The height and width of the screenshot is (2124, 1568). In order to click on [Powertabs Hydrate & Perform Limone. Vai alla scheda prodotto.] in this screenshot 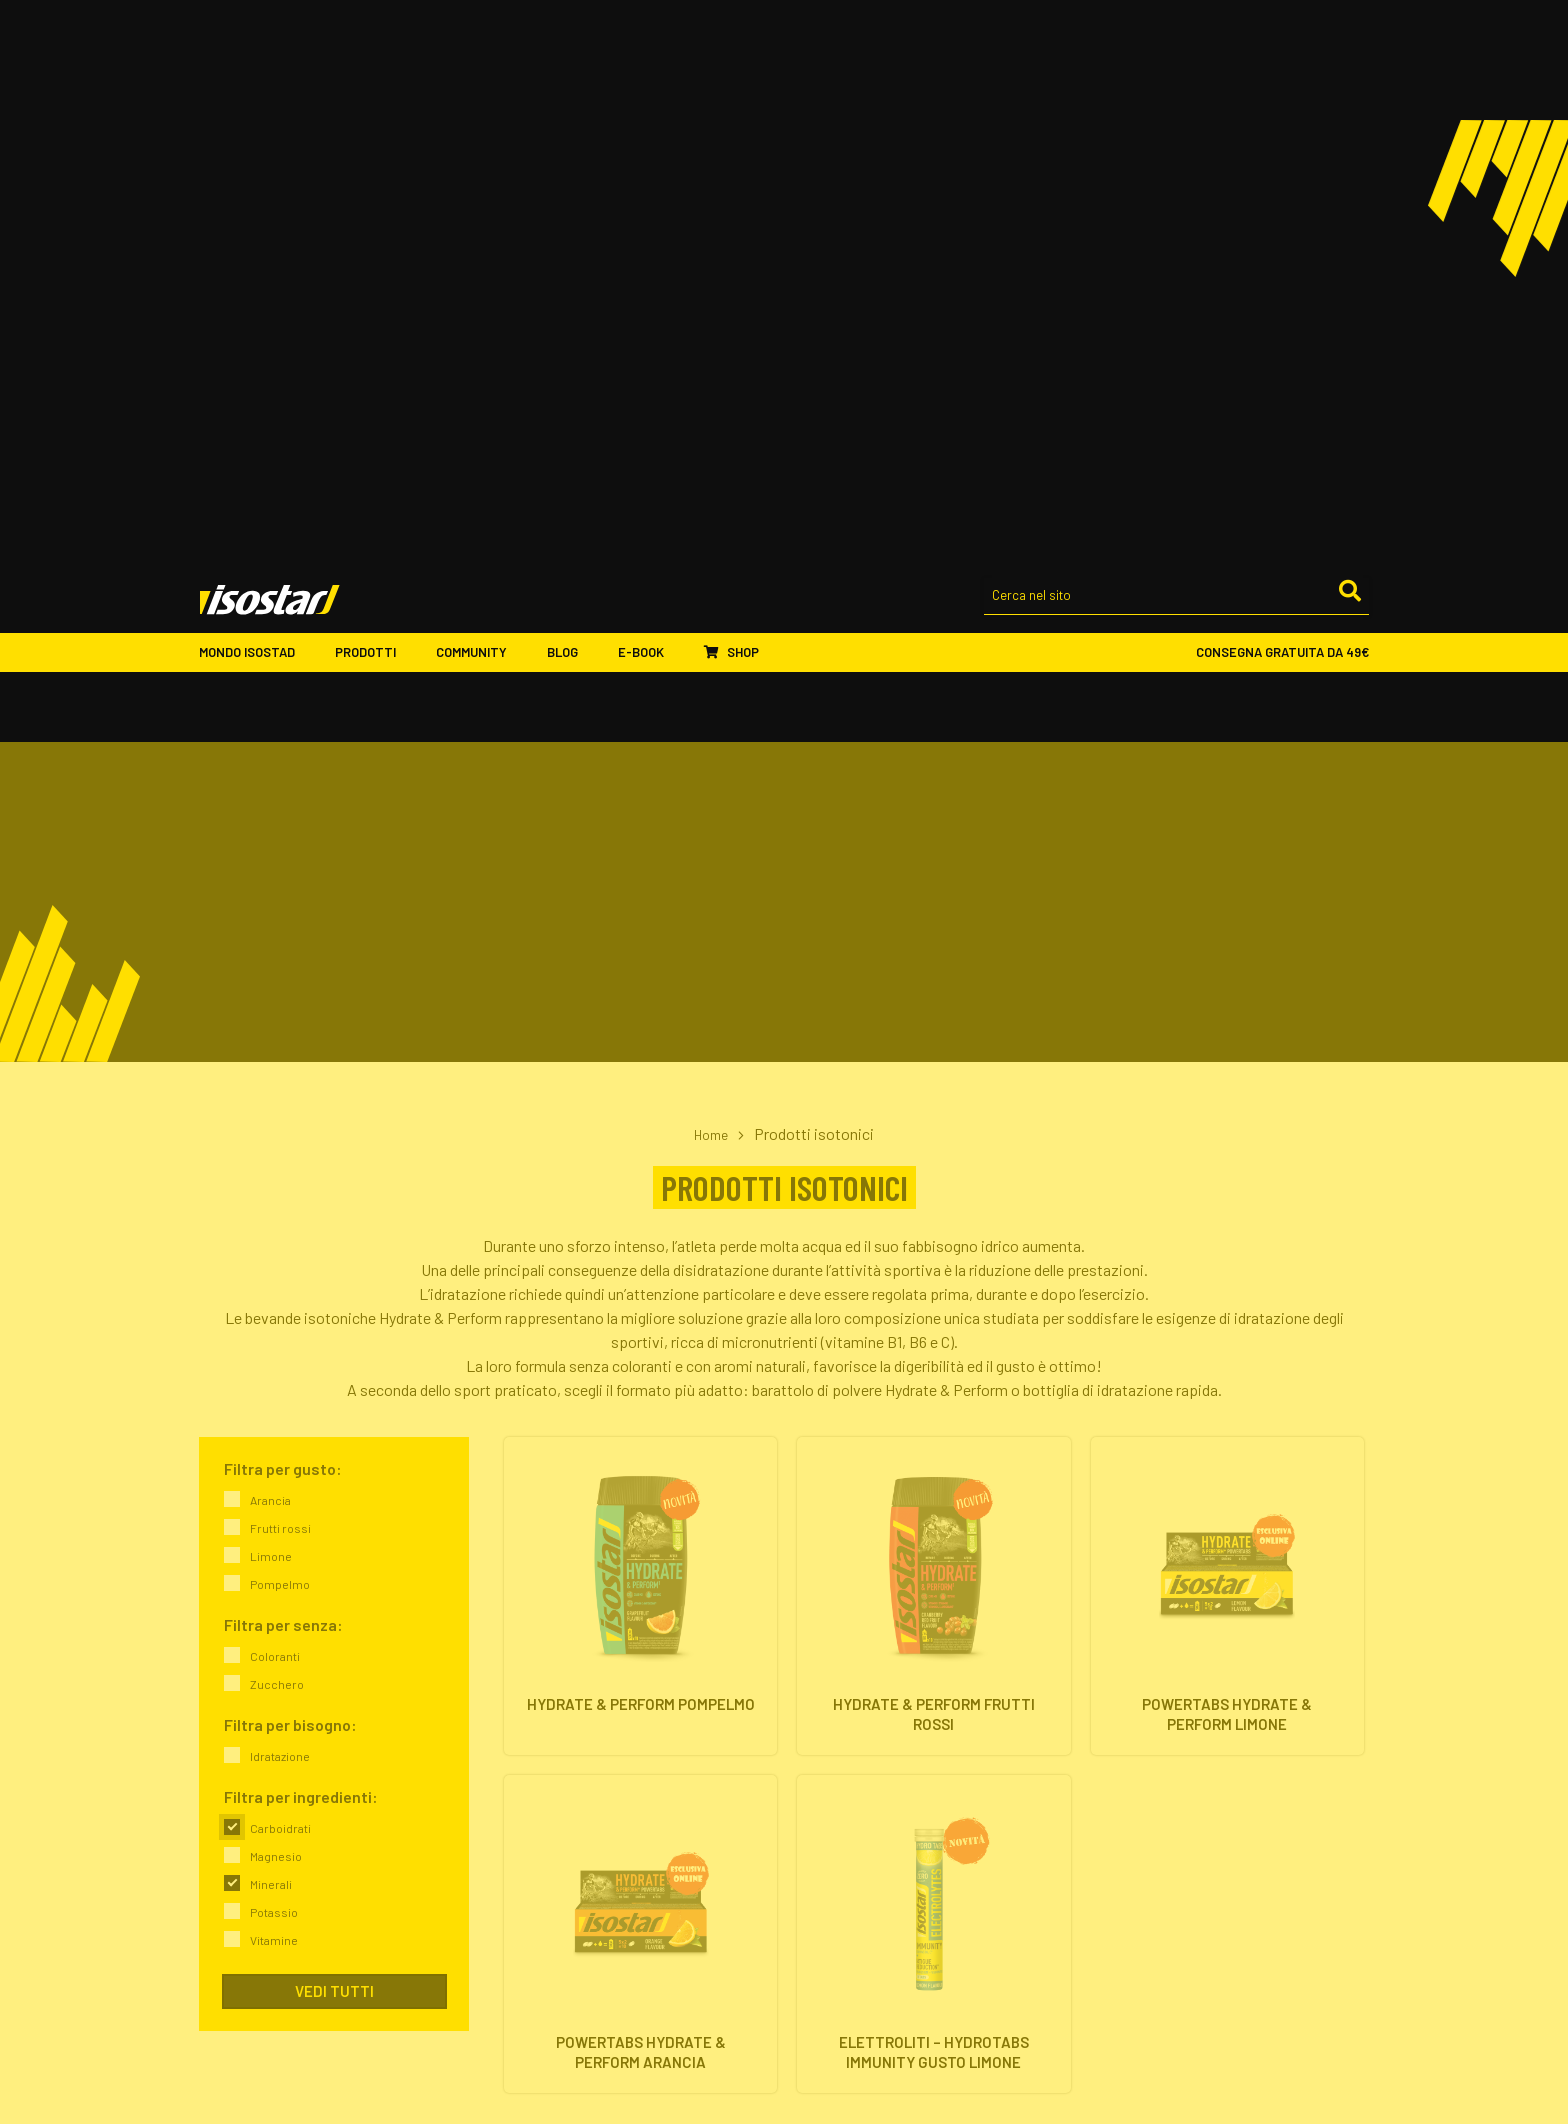, I will do `click(1227, 1042)`.